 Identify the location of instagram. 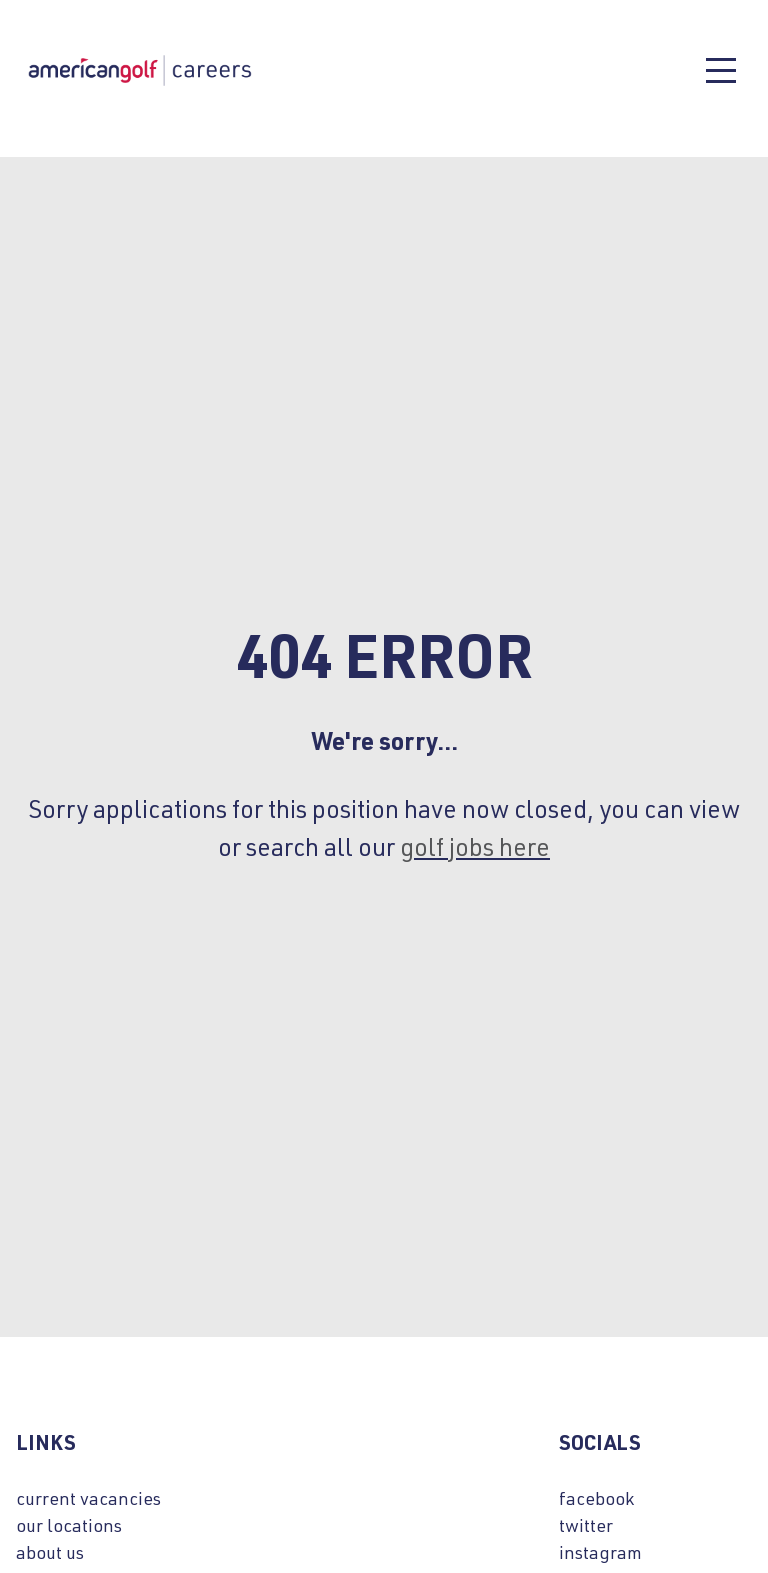
(600, 1552).